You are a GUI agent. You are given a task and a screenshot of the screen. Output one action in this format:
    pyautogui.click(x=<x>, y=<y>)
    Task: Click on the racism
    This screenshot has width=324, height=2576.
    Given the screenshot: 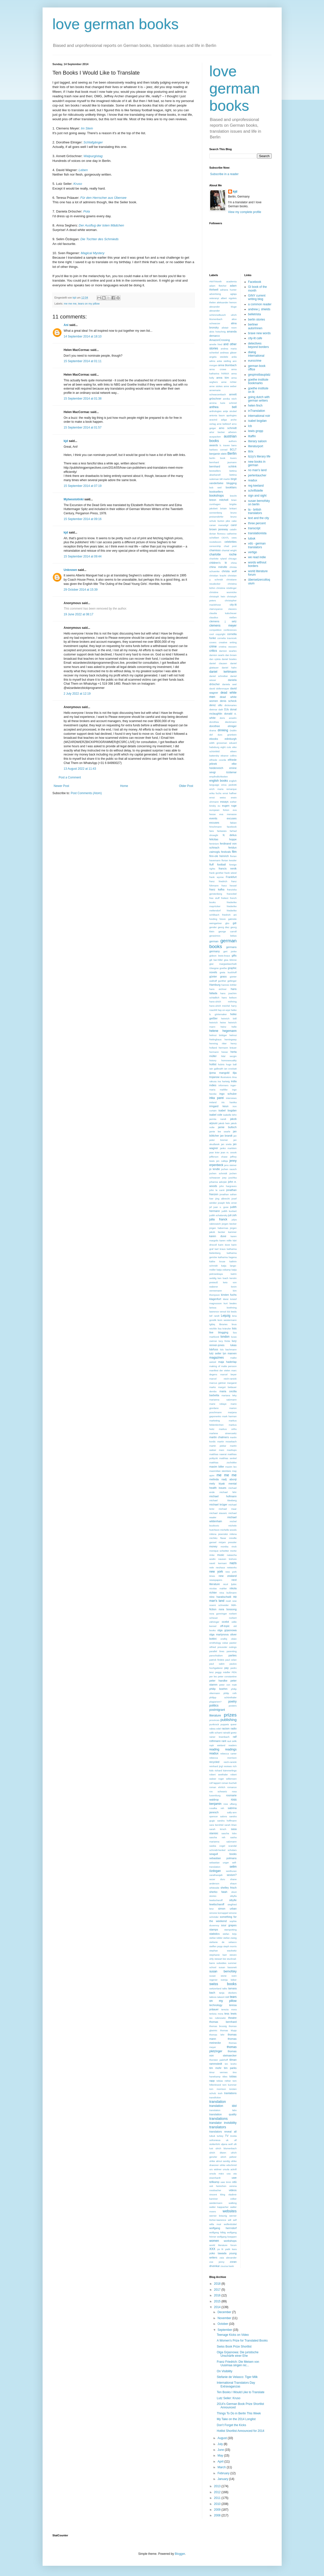 What is the action you would take?
    pyautogui.click(x=226, y=1728)
    